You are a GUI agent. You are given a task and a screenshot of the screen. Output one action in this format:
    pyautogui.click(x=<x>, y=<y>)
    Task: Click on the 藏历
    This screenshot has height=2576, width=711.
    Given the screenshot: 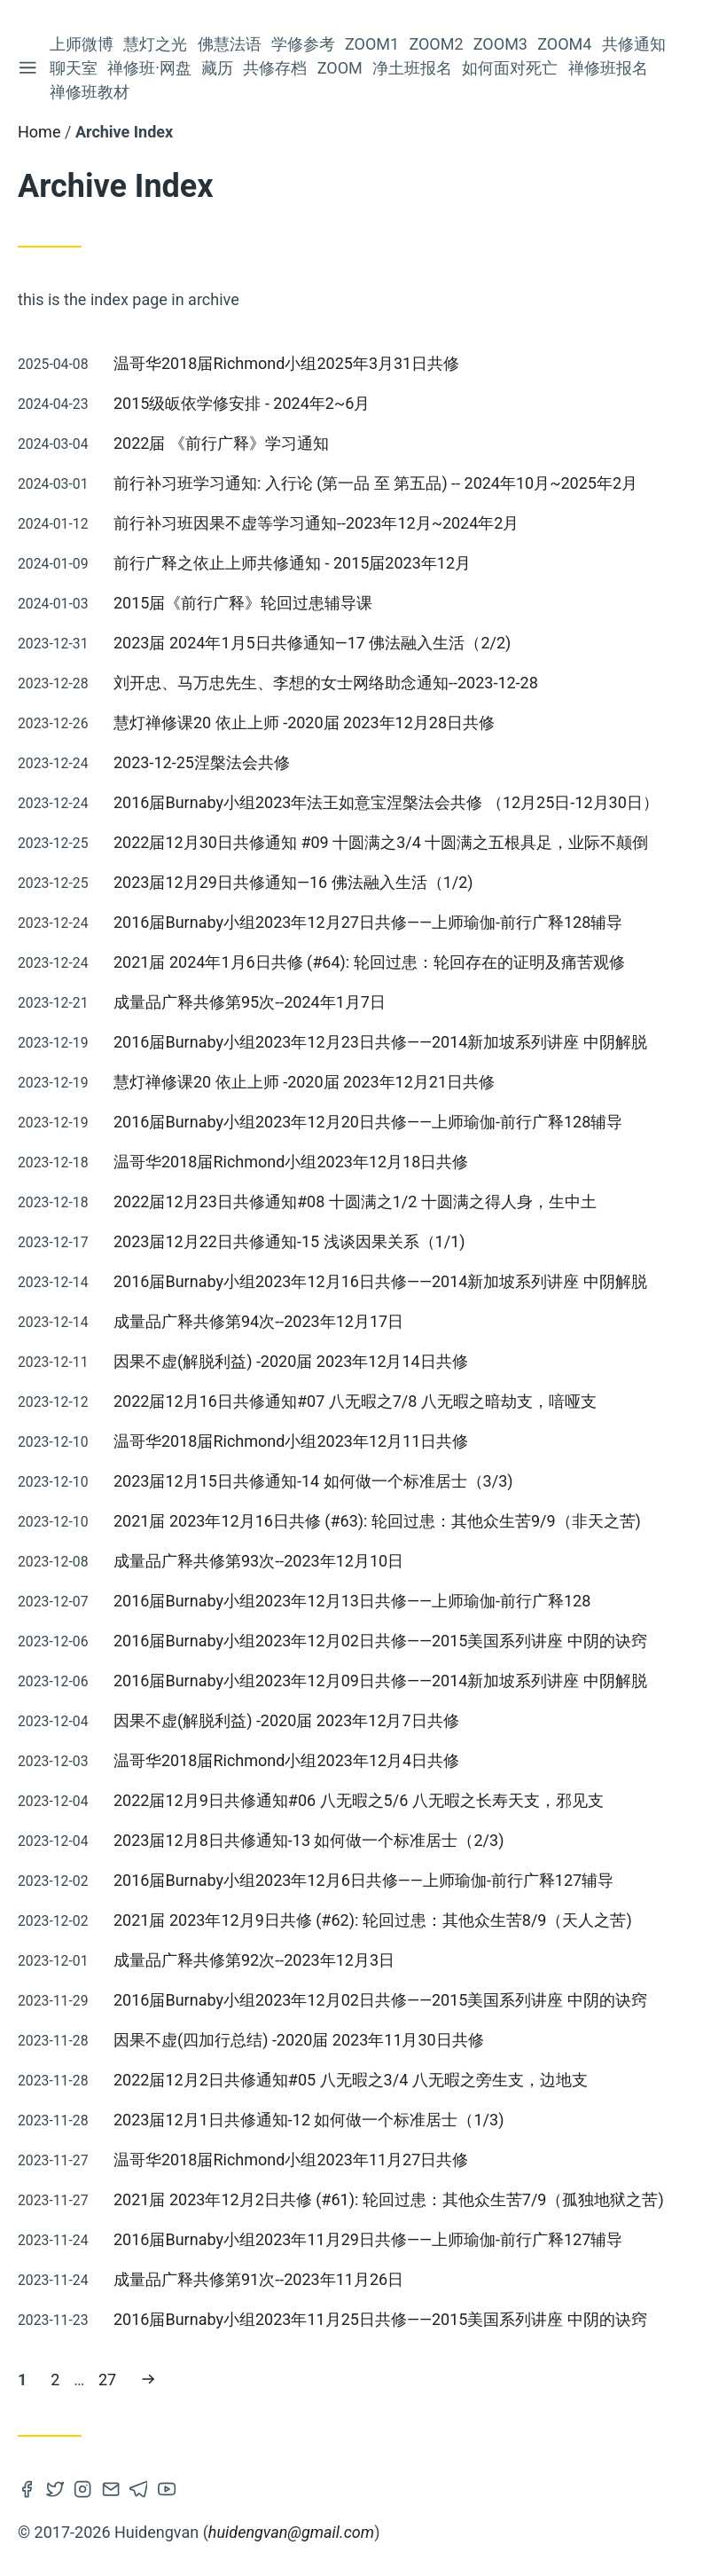 What is the action you would take?
    pyautogui.click(x=217, y=68)
    